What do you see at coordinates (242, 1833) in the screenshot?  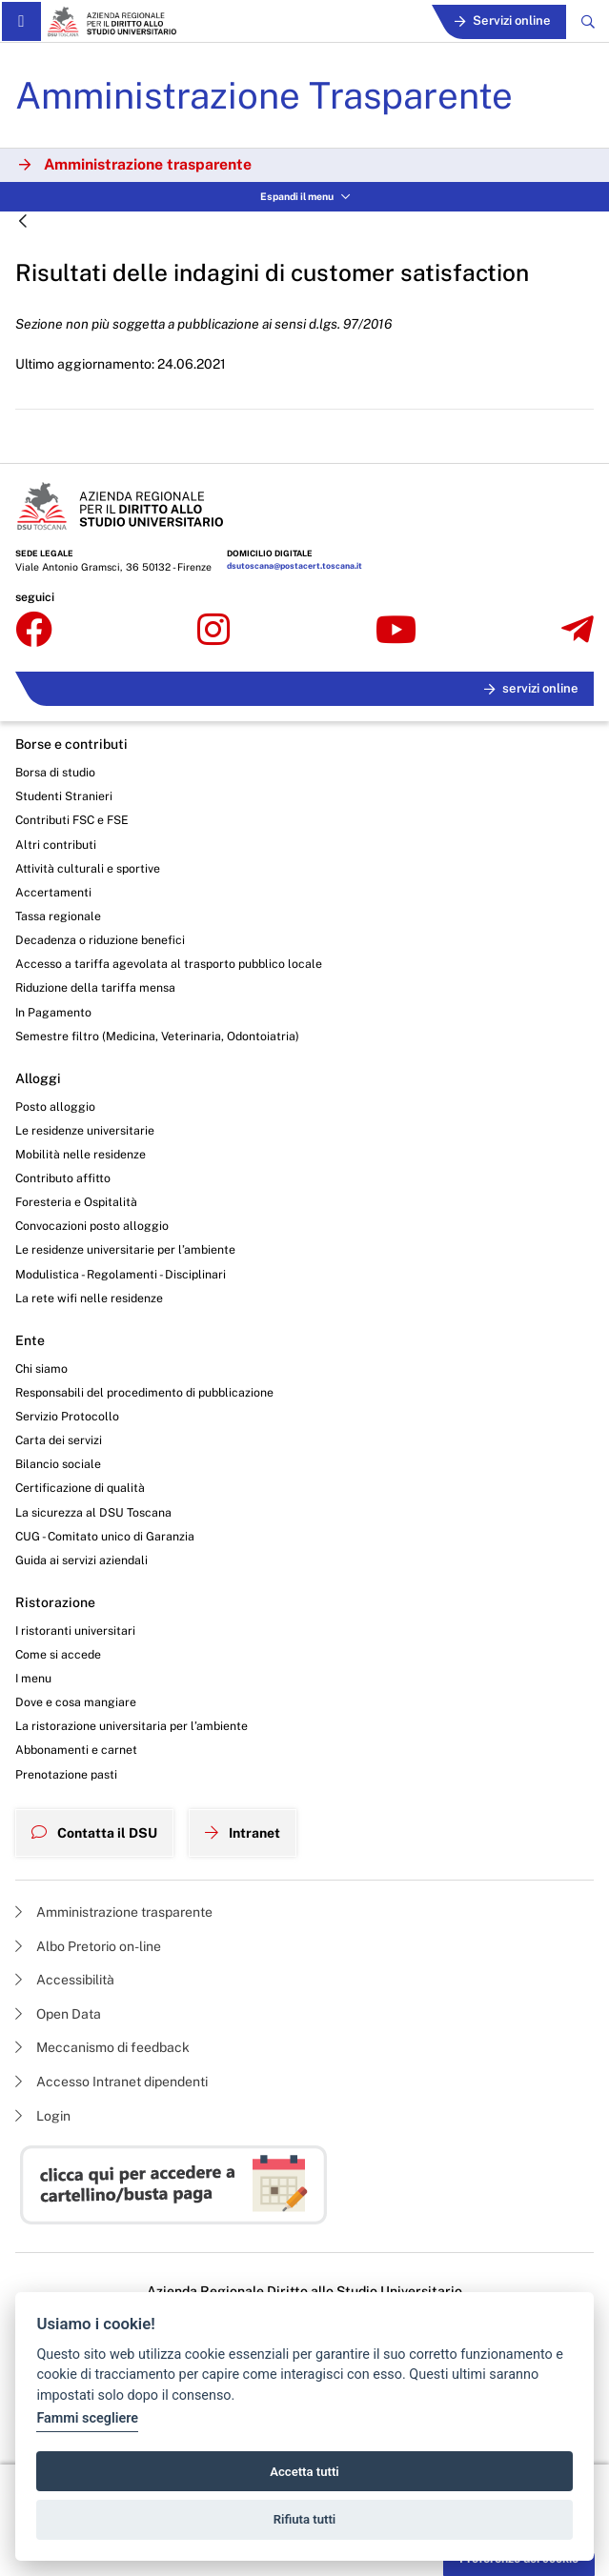 I see `Intranet` at bounding box center [242, 1833].